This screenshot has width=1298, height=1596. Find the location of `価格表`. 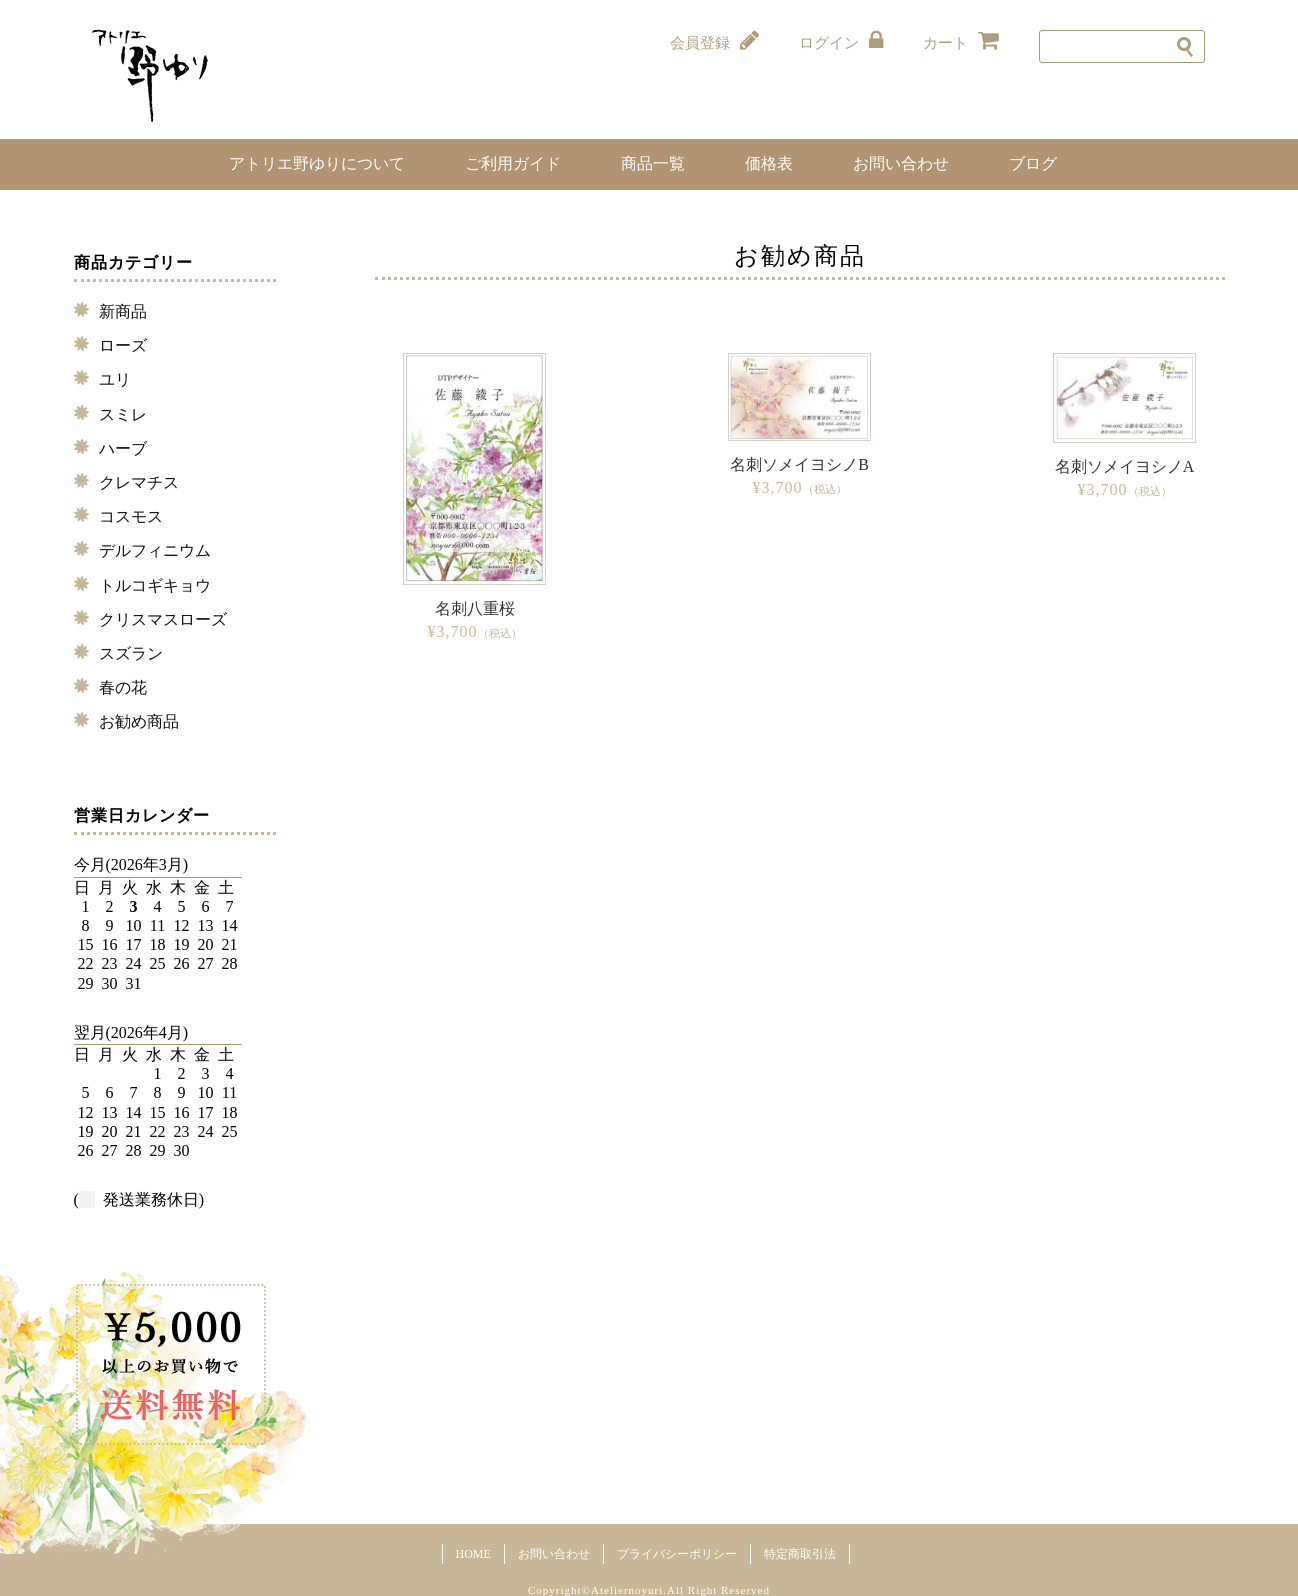

価格表 is located at coordinates (769, 163).